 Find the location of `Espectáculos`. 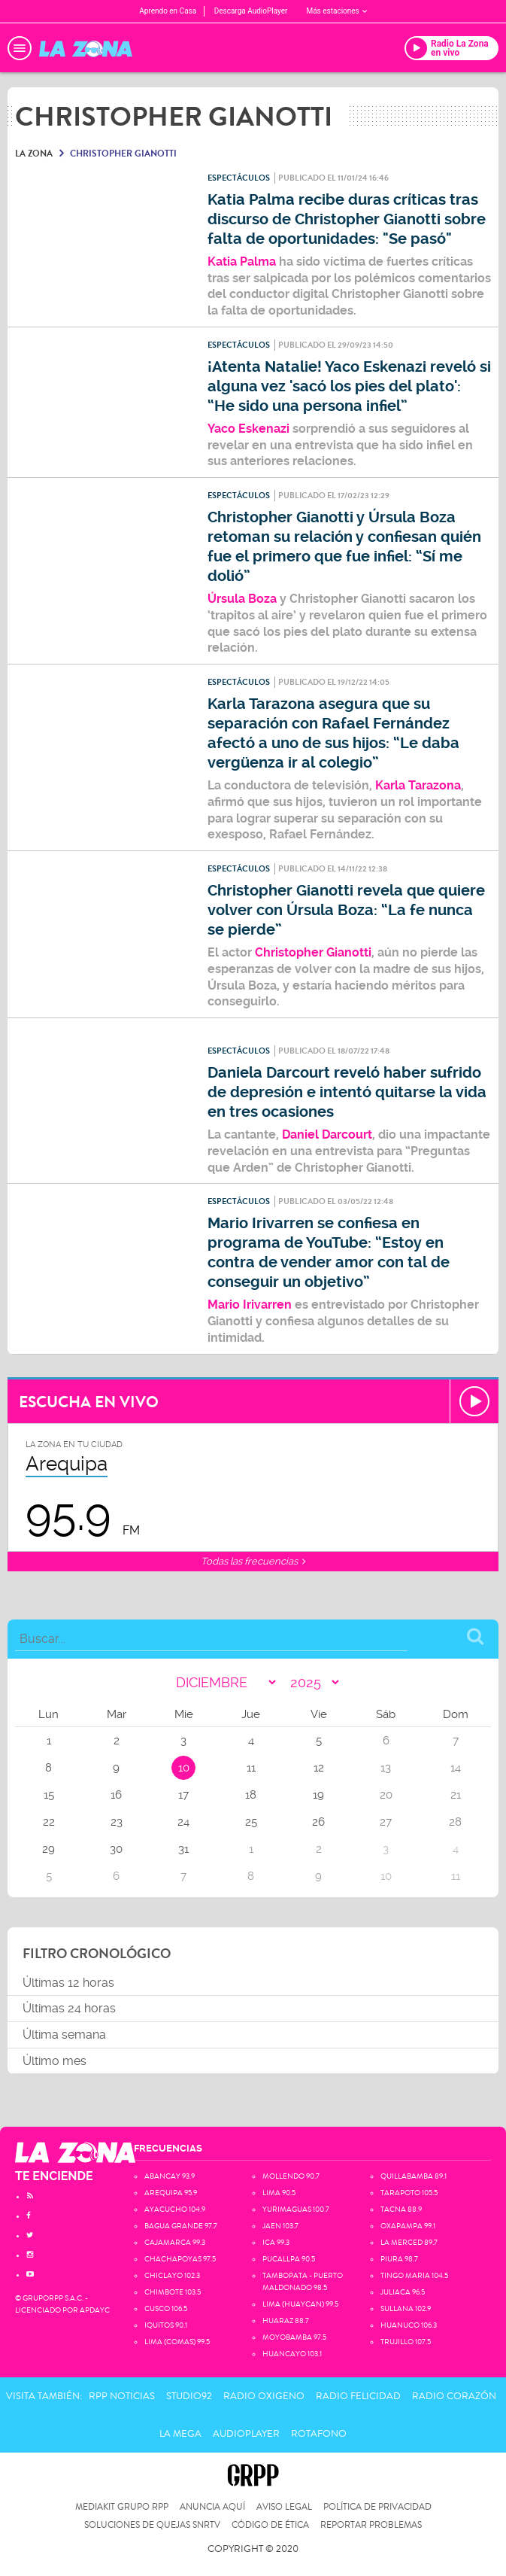

Espectáculos is located at coordinates (239, 178).